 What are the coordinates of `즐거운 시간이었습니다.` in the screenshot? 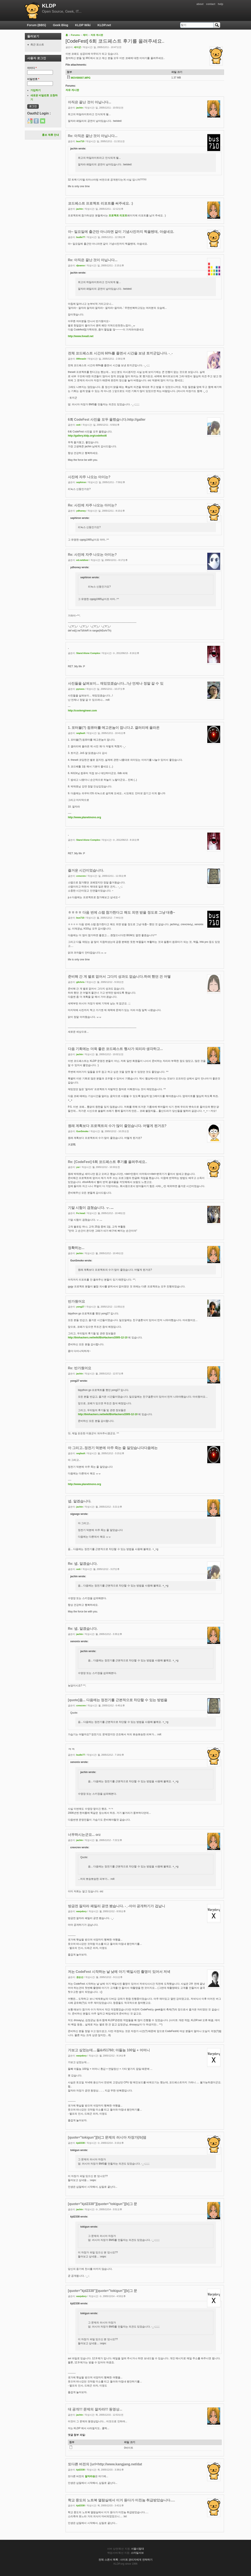 It's located at (86, 870).